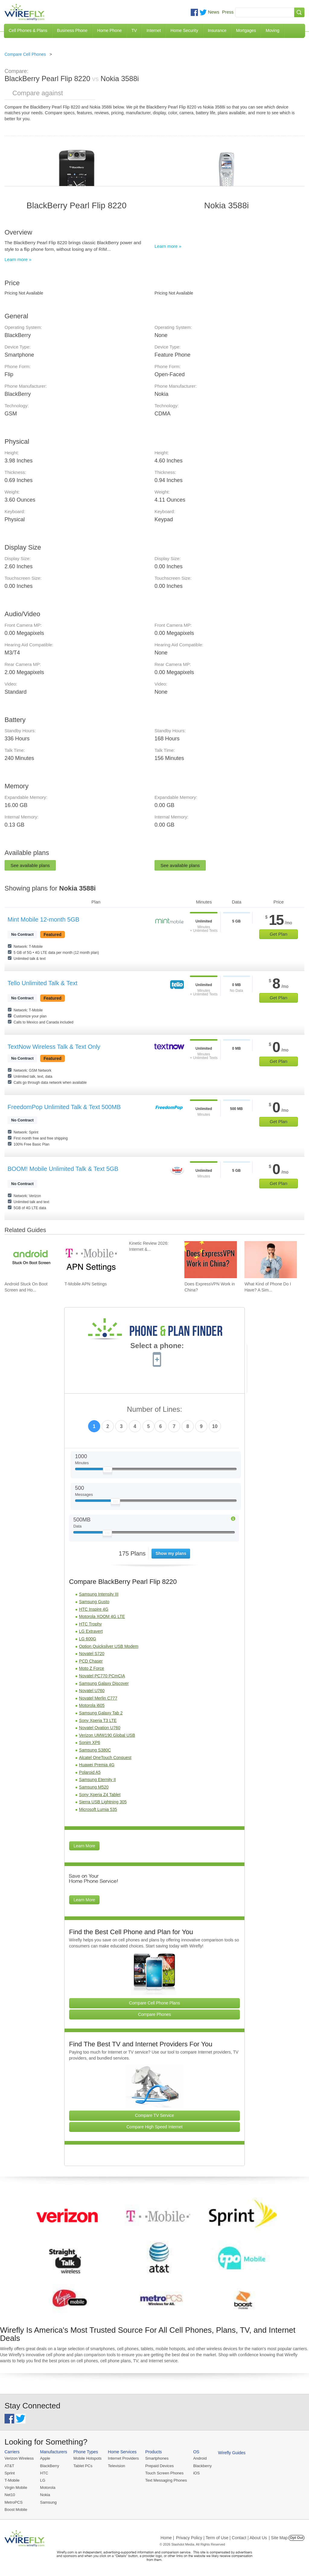 This screenshot has height=2576, width=309. I want to click on Learn more », so click(18, 259).